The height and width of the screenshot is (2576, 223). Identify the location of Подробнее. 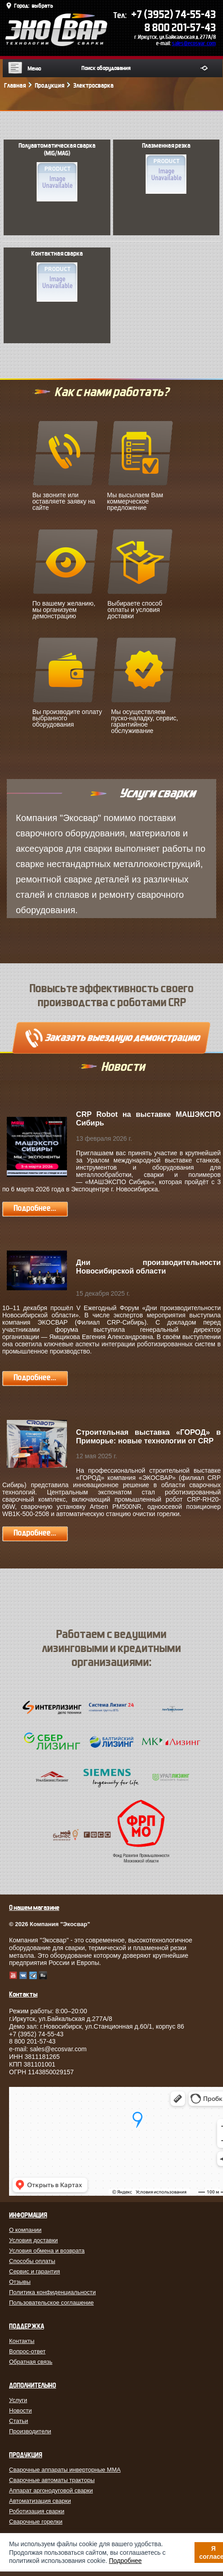
(125, 2560).